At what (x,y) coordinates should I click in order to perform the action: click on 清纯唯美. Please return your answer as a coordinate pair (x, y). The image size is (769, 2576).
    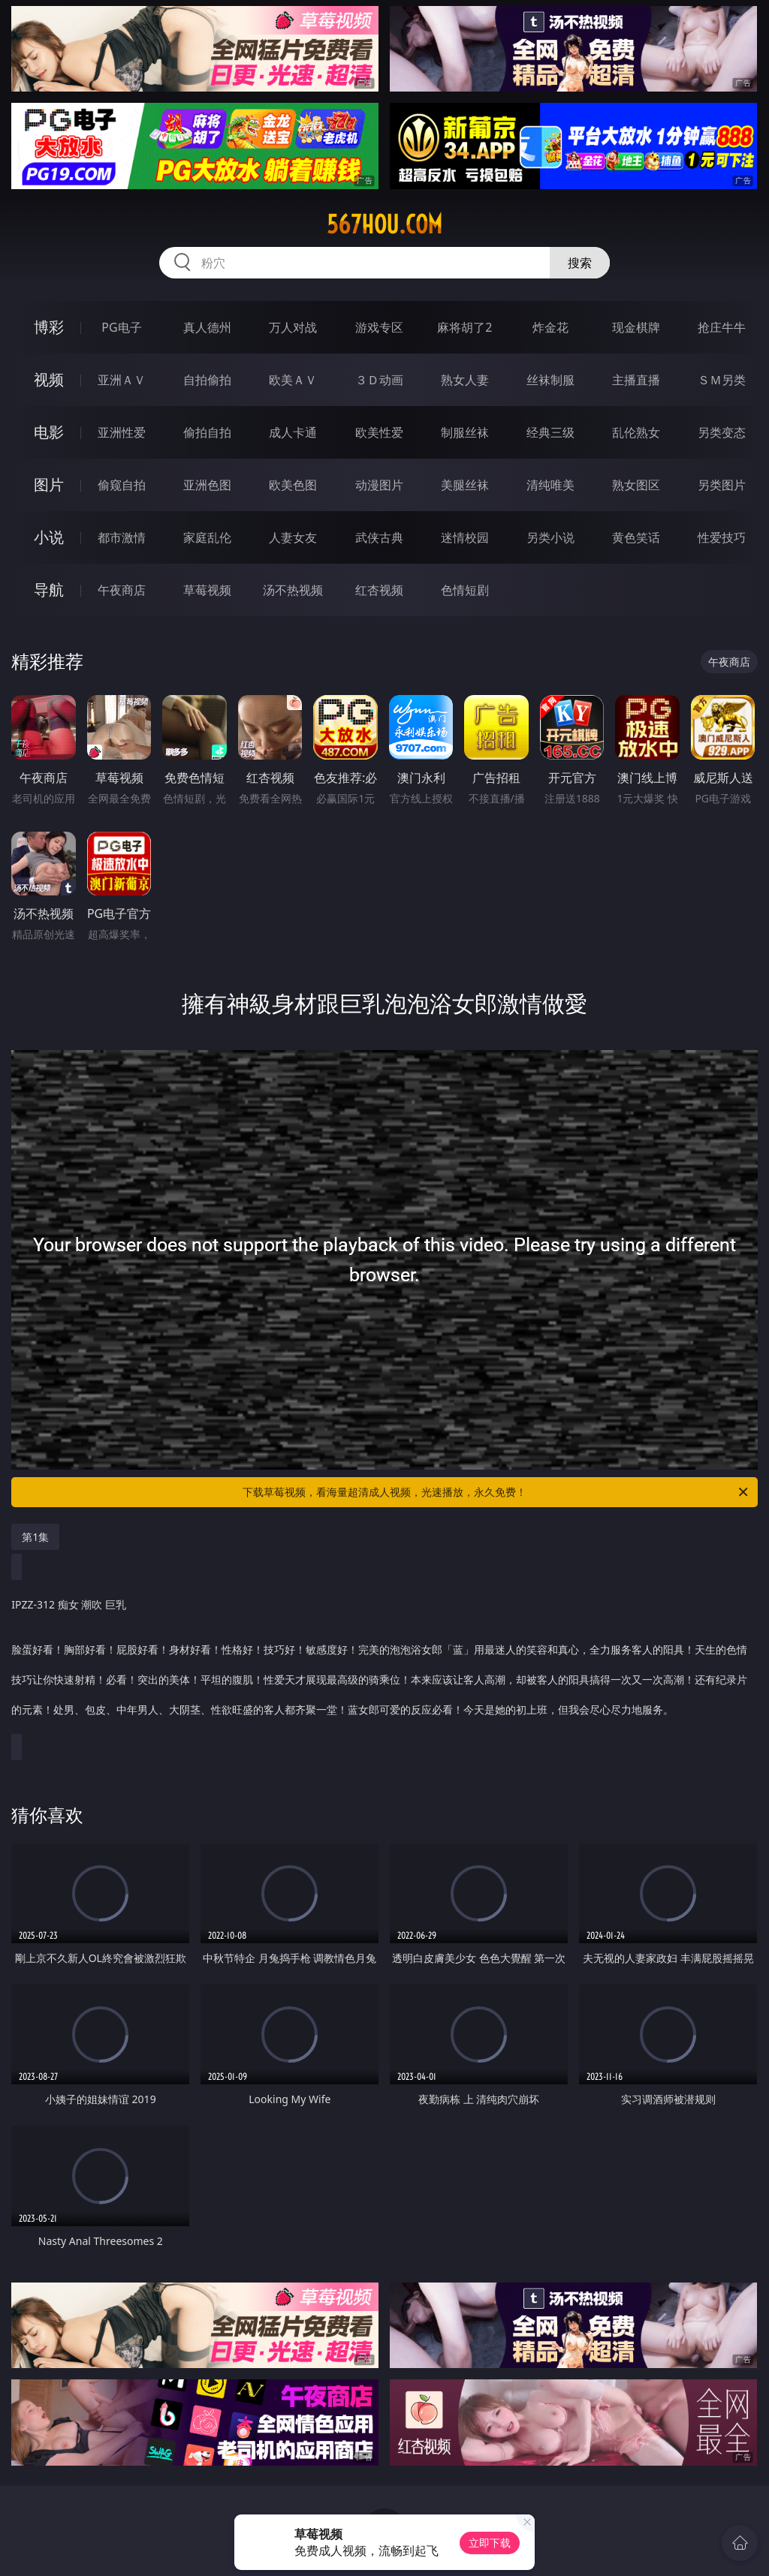
    Looking at the image, I should click on (550, 485).